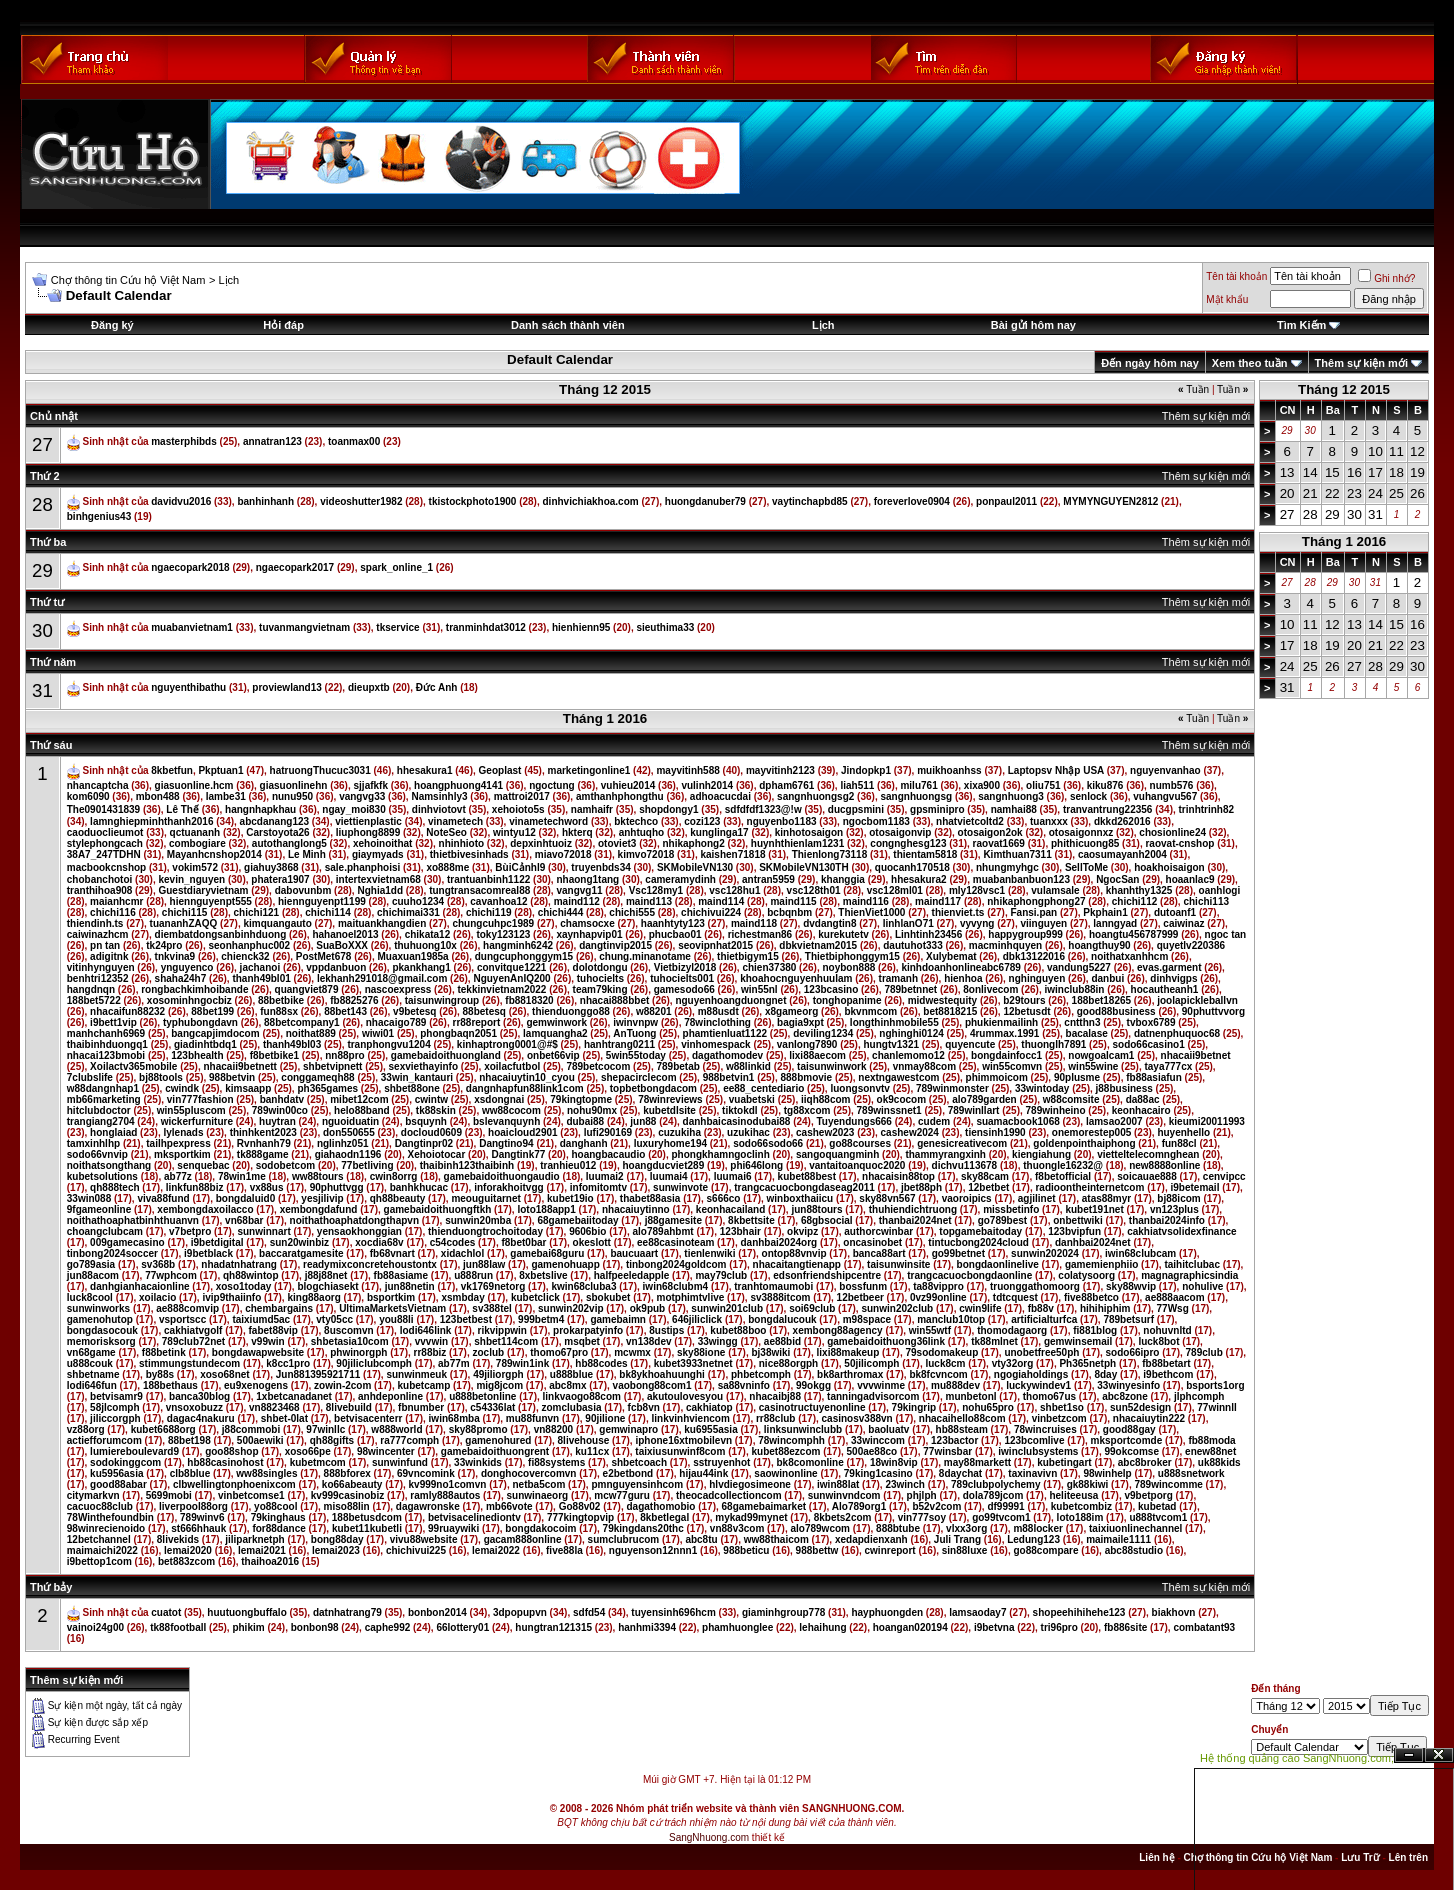 The height and width of the screenshot is (1890, 1454). Describe the element at coordinates (163, 1198) in the screenshot. I see `viva88fund` at that location.